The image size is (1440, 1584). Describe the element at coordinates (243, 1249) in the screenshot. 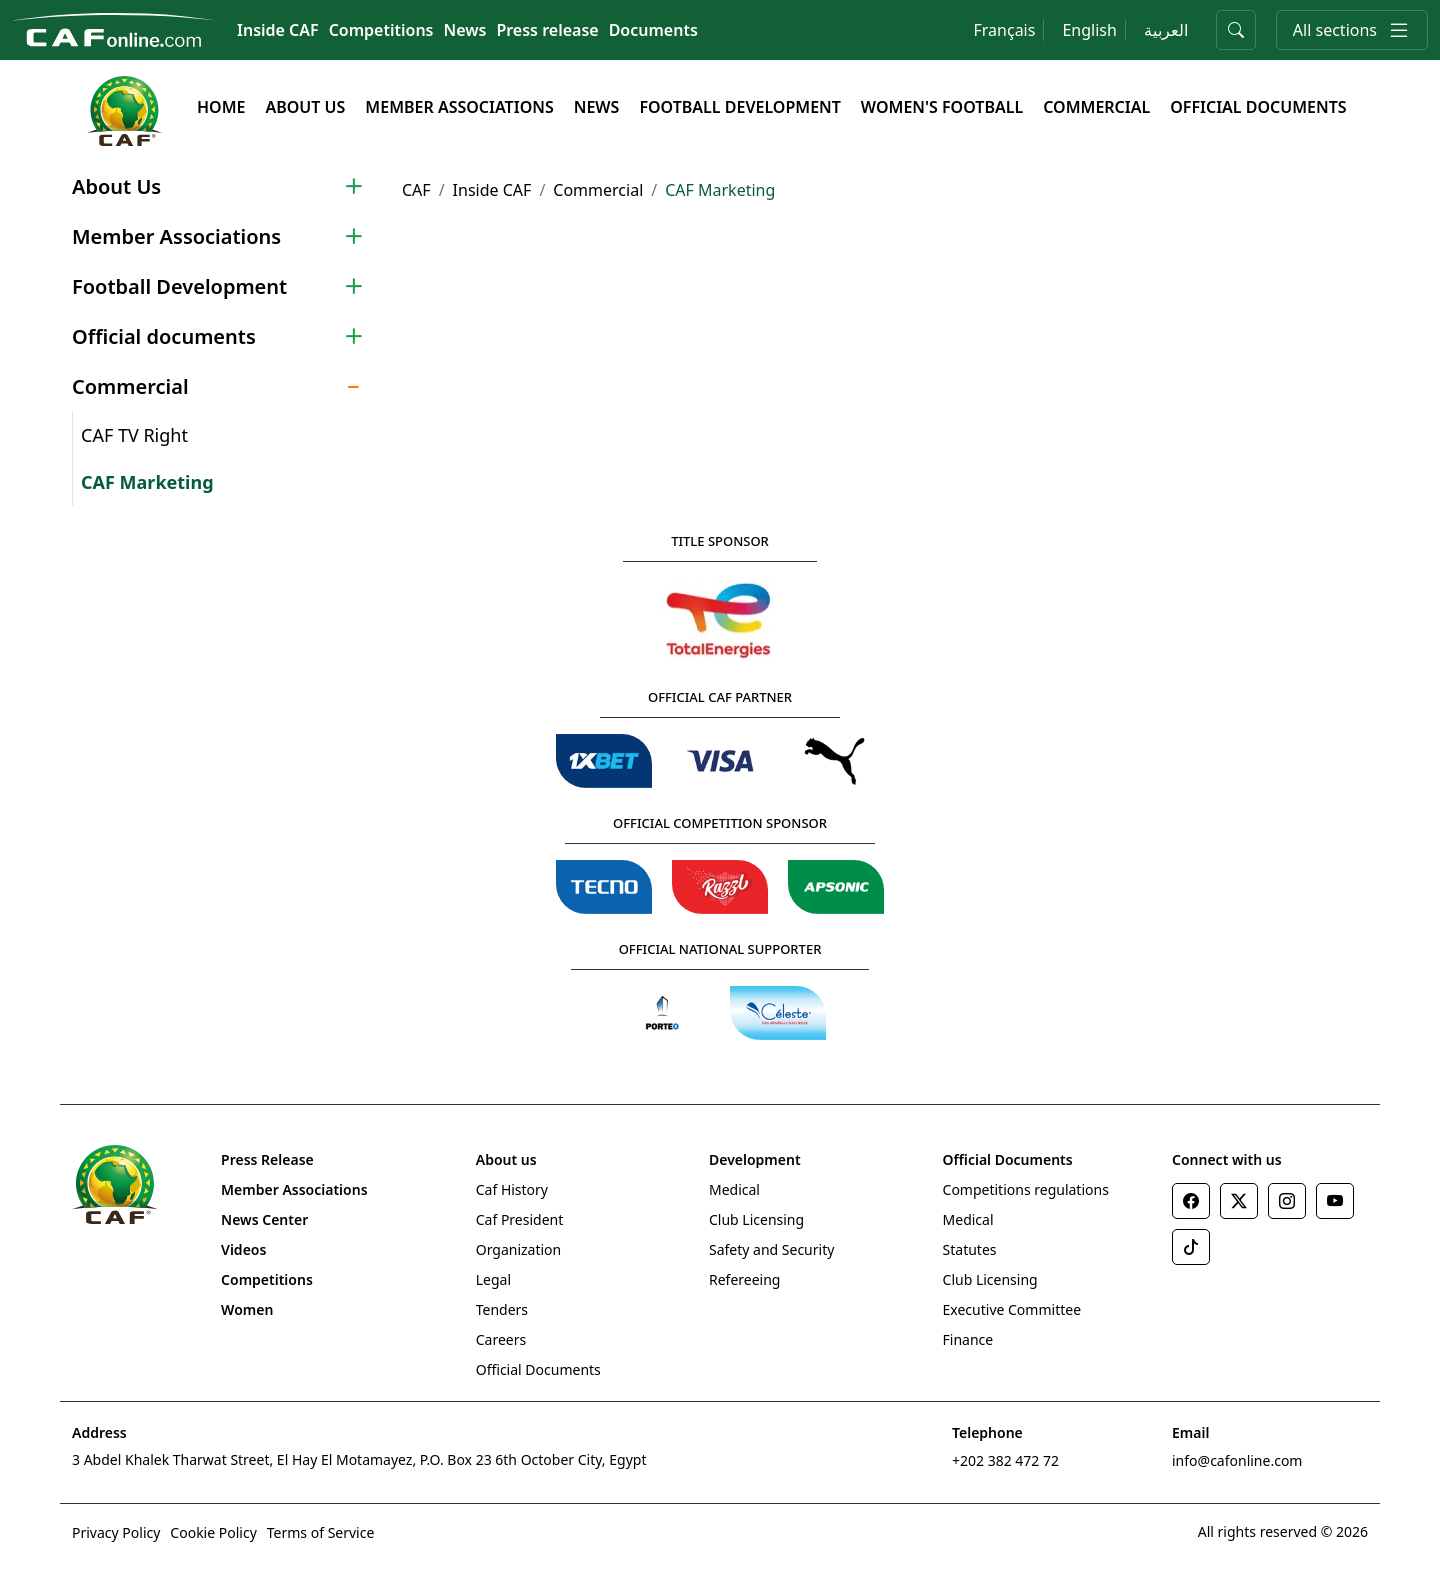

I see `Videos` at that location.